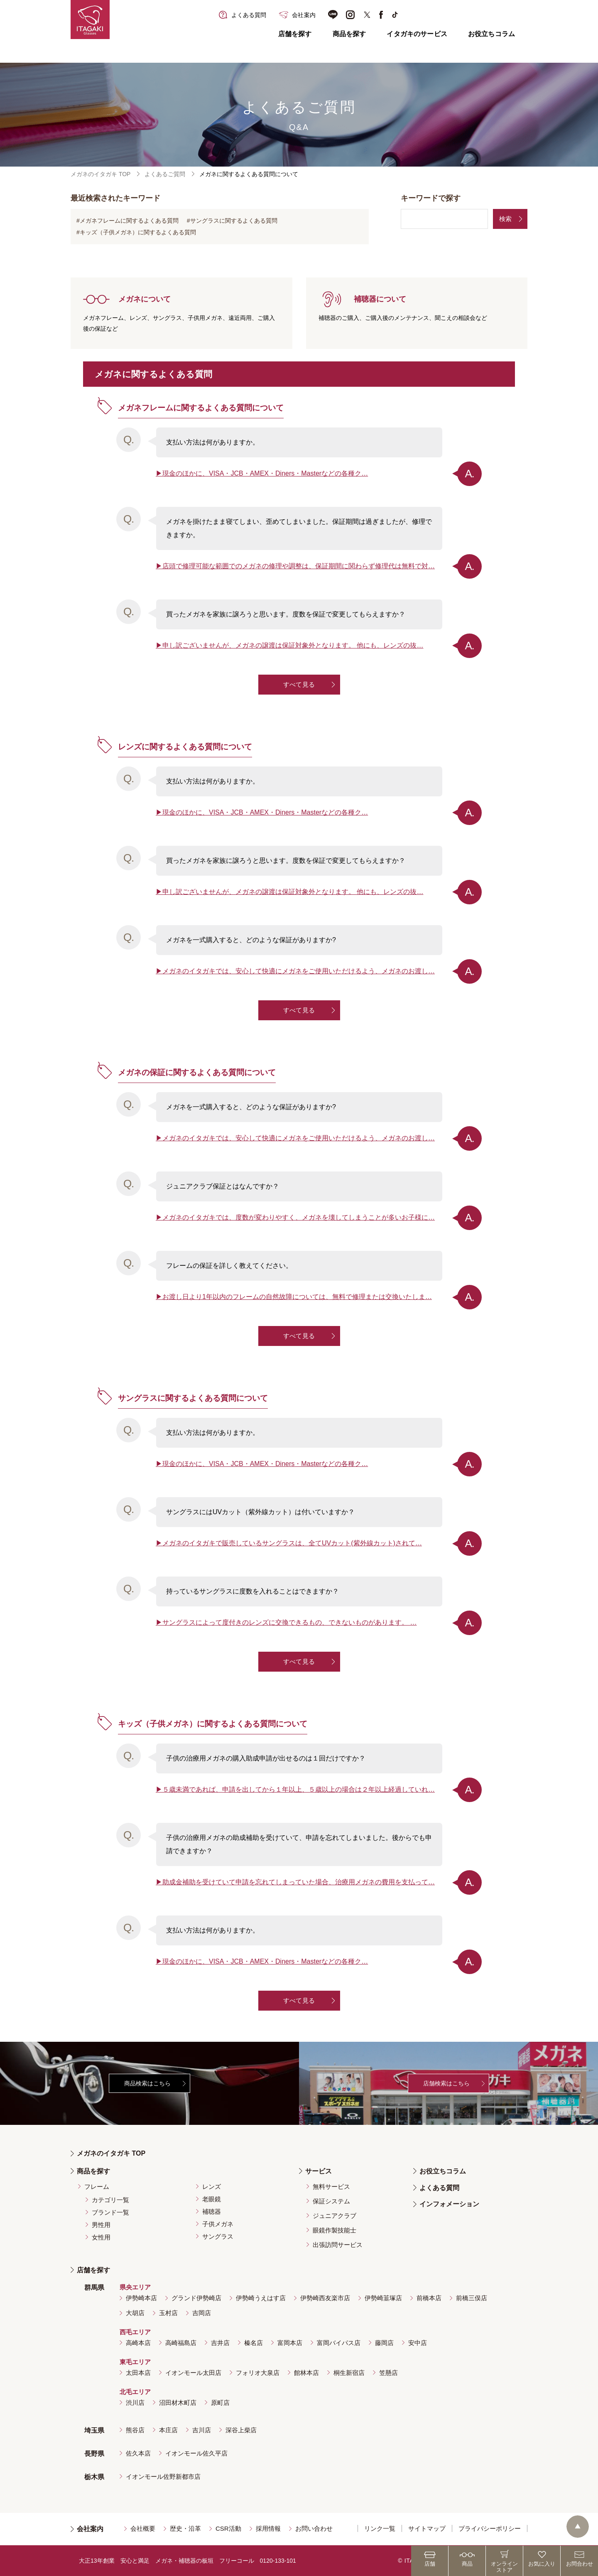  What do you see at coordinates (471, 2297) in the screenshot?
I see `前橋三俣店` at bounding box center [471, 2297].